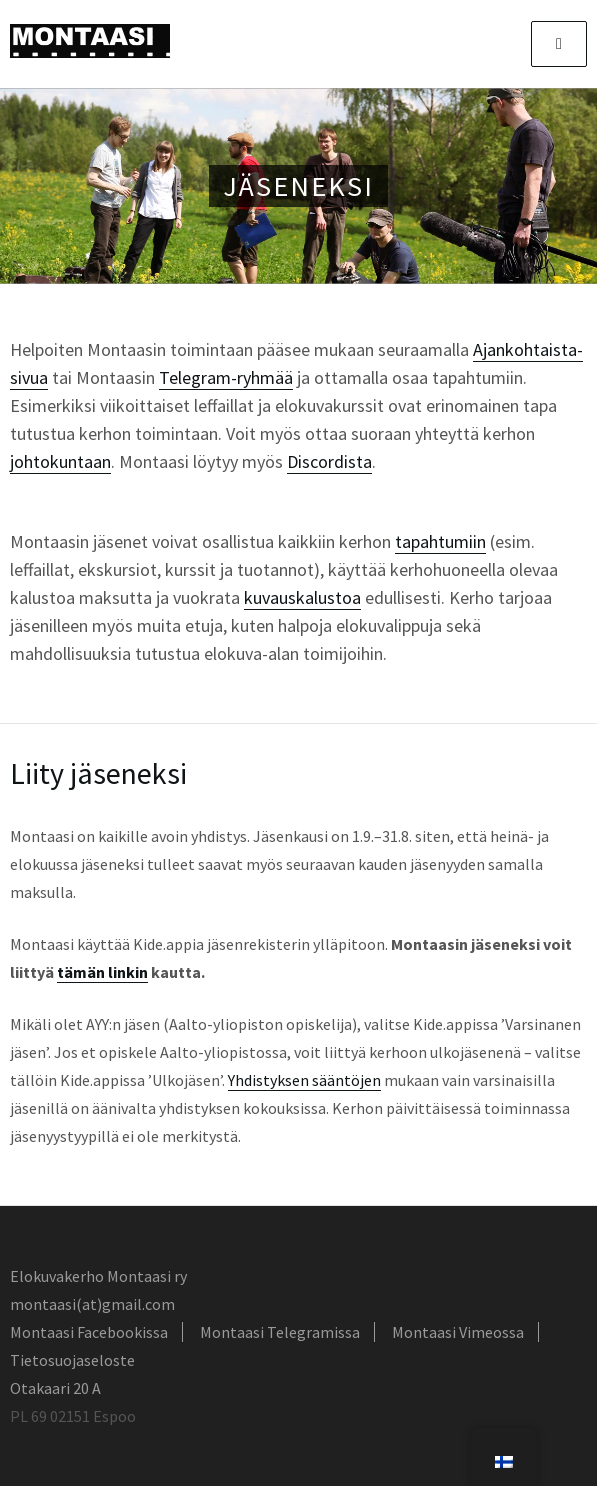  What do you see at coordinates (329, 461) in the screenshot?
I see `Discordista` at bounding box center [329, 461].